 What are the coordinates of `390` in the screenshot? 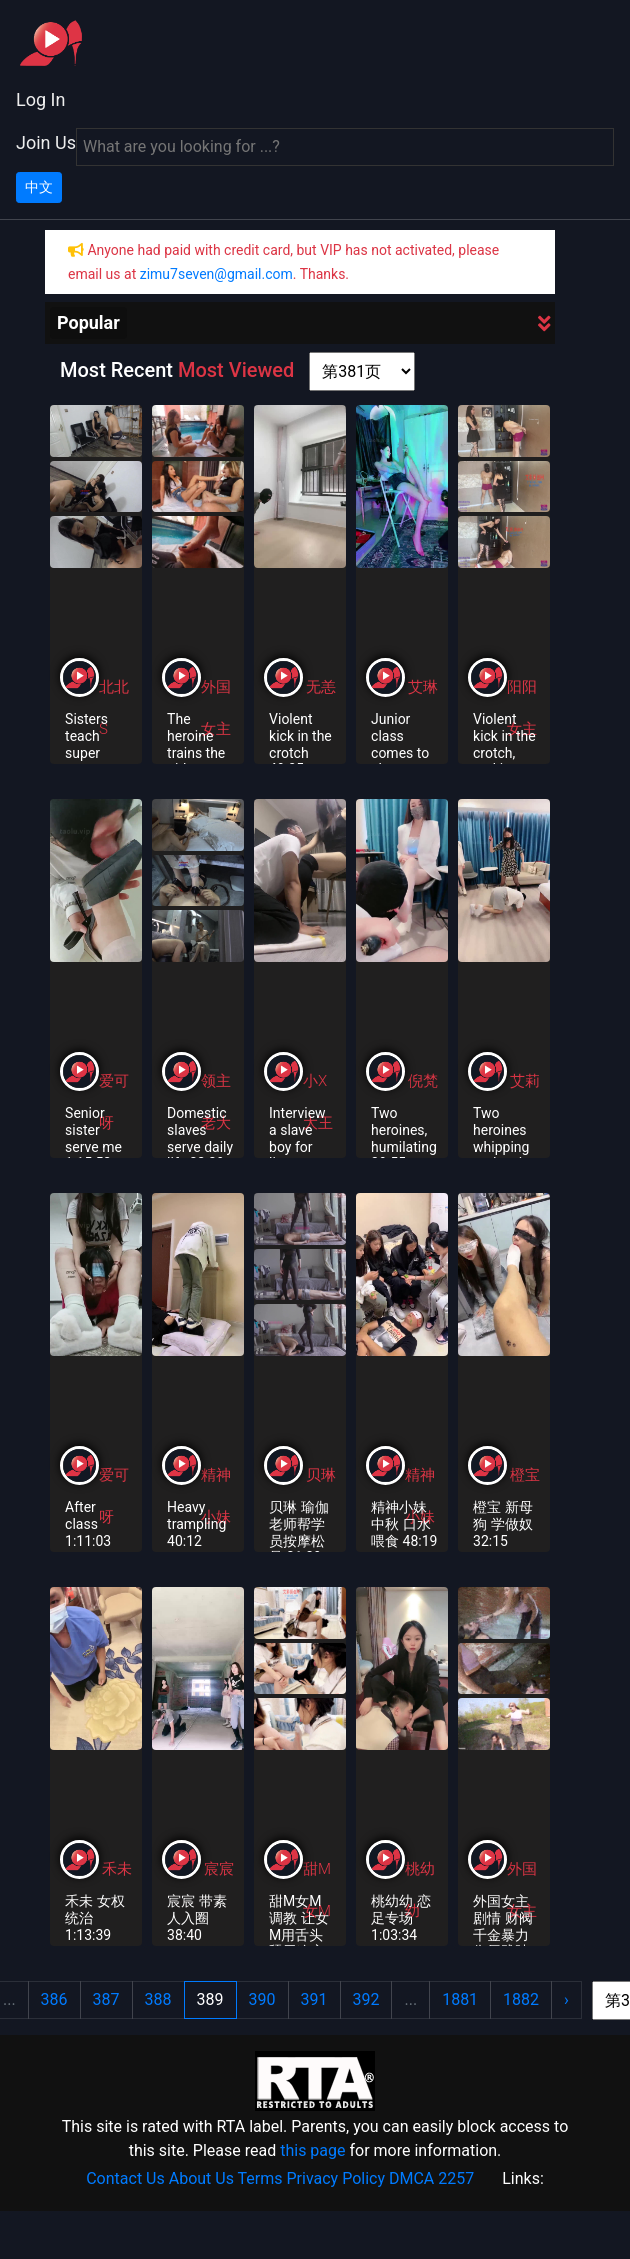 It's located at (262, 1999).